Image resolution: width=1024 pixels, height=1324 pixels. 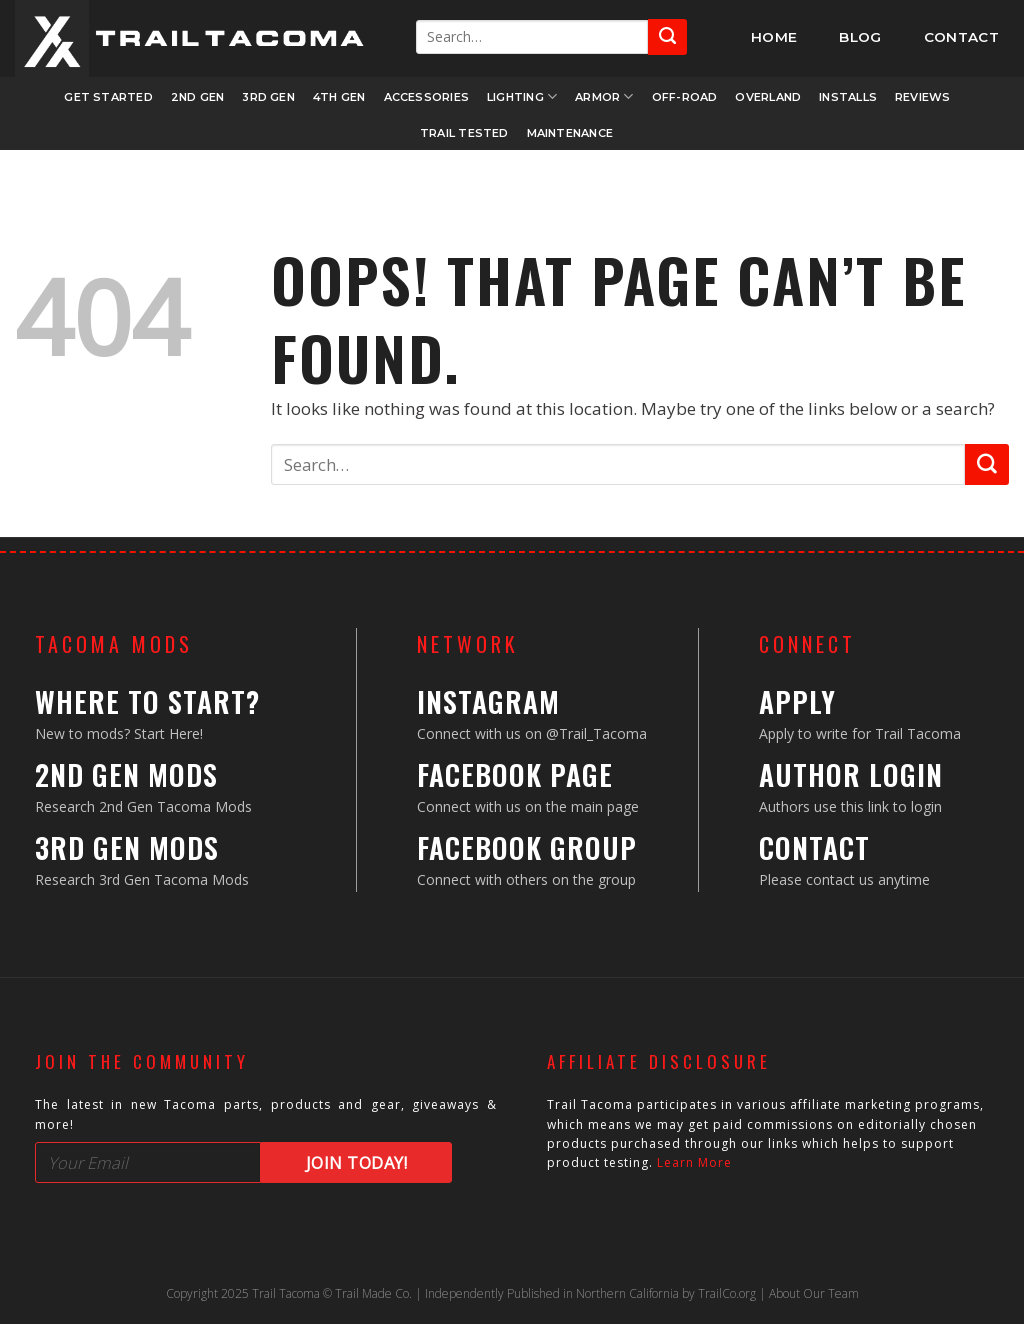 What do you see at coordinates (667, 36) in the screenshot?
I see `[Submit]` at bounding box center [667, 36].